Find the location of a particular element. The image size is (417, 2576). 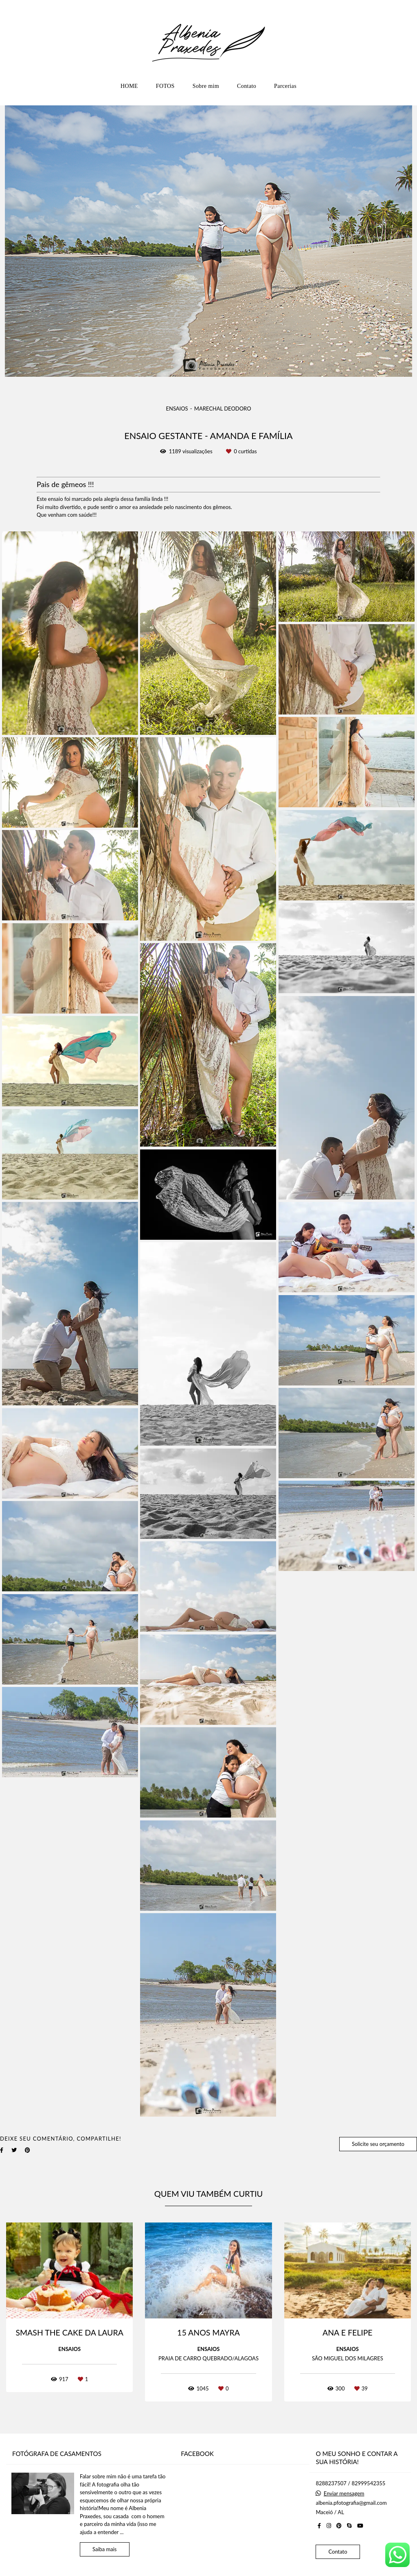

Saiba mais is located at coordinates (104, 2549).